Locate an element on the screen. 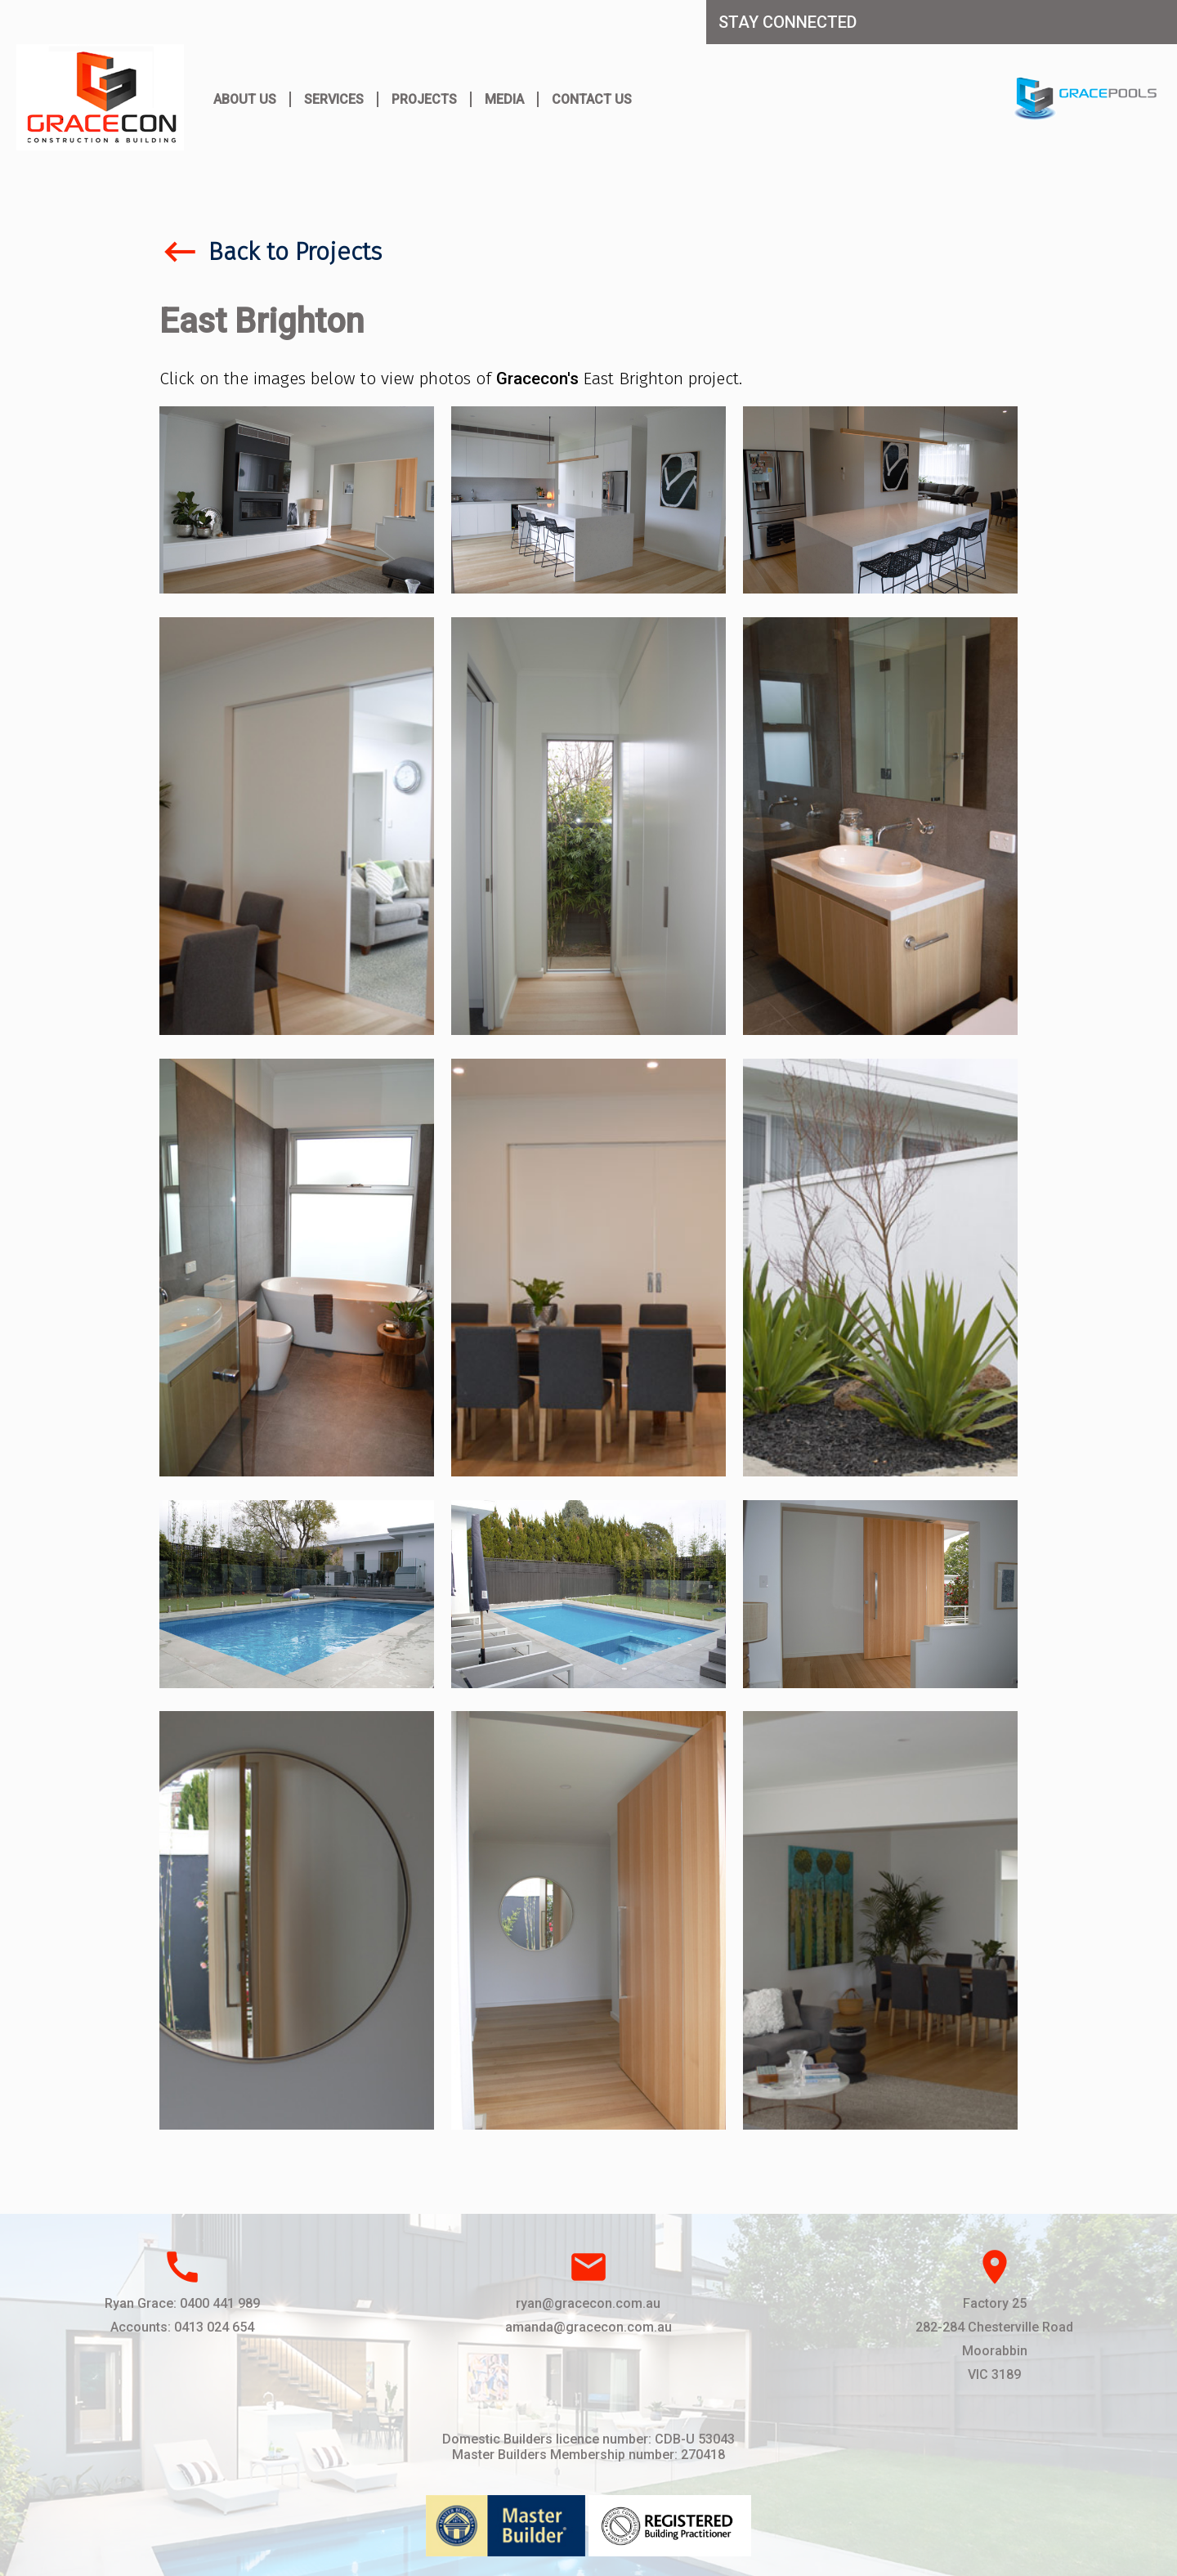 The width and height of the screenshot is (1177, 2576). ryan@gracecon.com.au is located at coordinates (588, 2303).